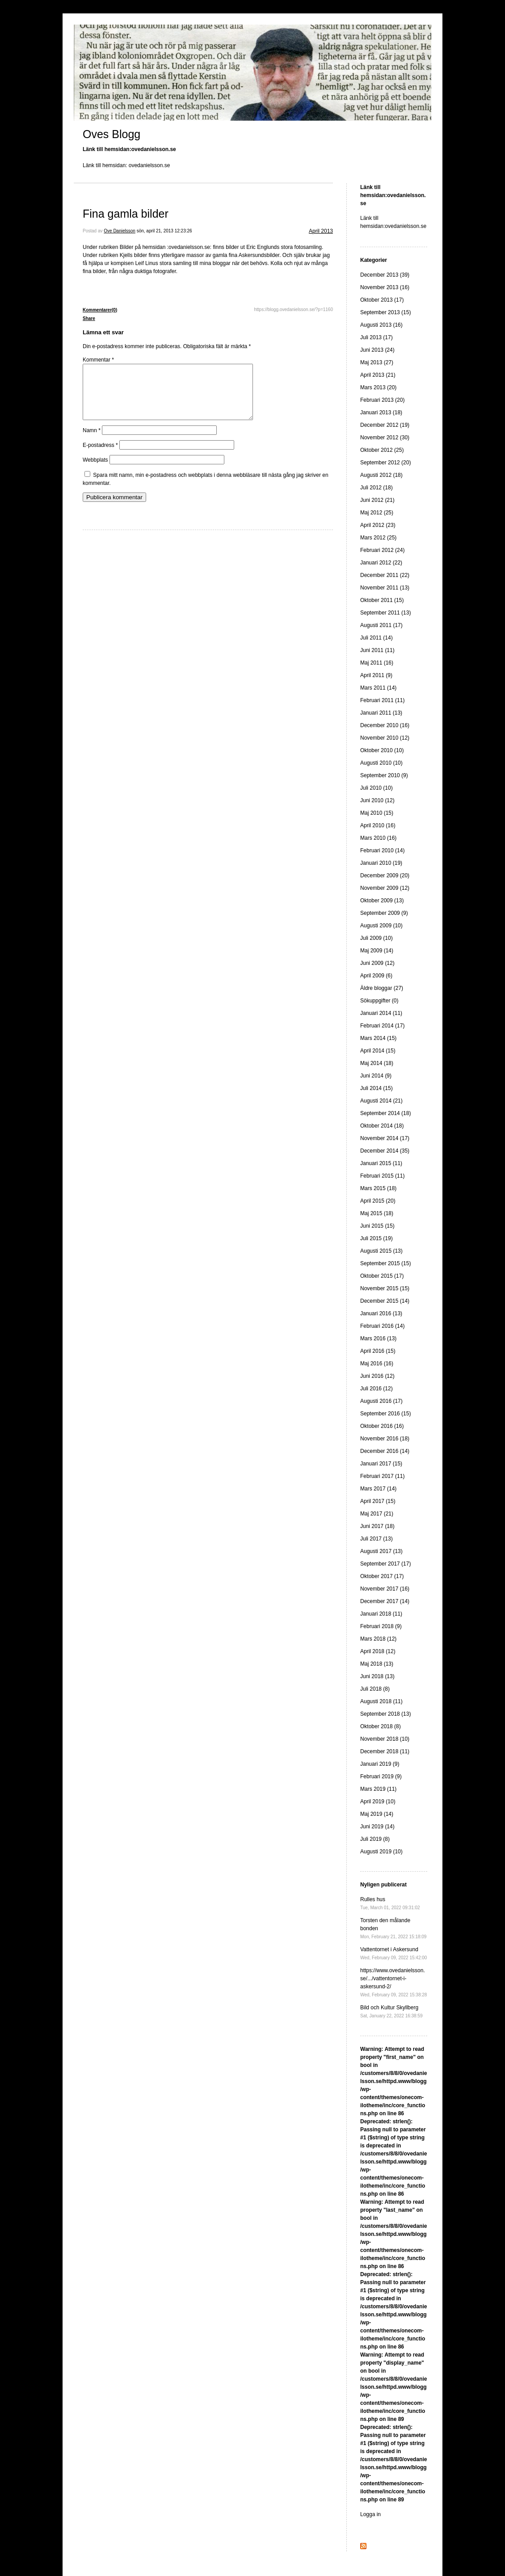 Image resolution: width=505 pixels, height=2576 pixels. Describe the element at coordinates (382, 1326) in the screenshot. I see `Februari 2016 (14)` at that location.